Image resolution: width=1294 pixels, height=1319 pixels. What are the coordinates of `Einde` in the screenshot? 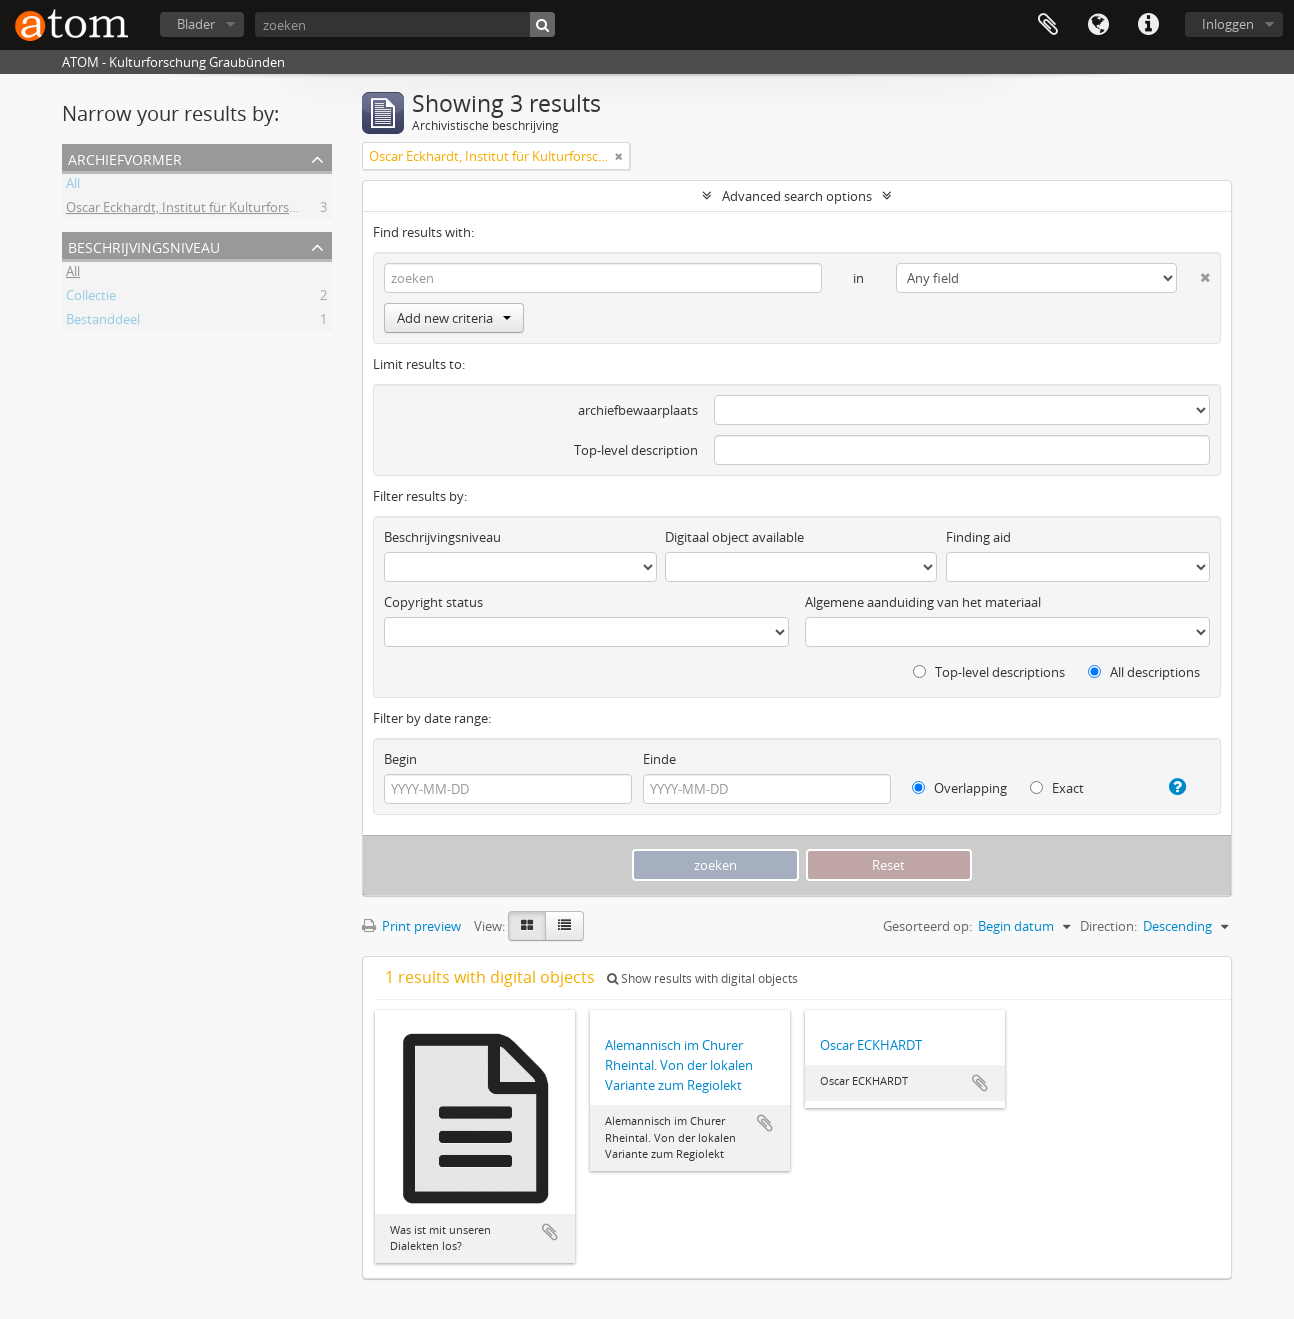 It's located at (659, 759).